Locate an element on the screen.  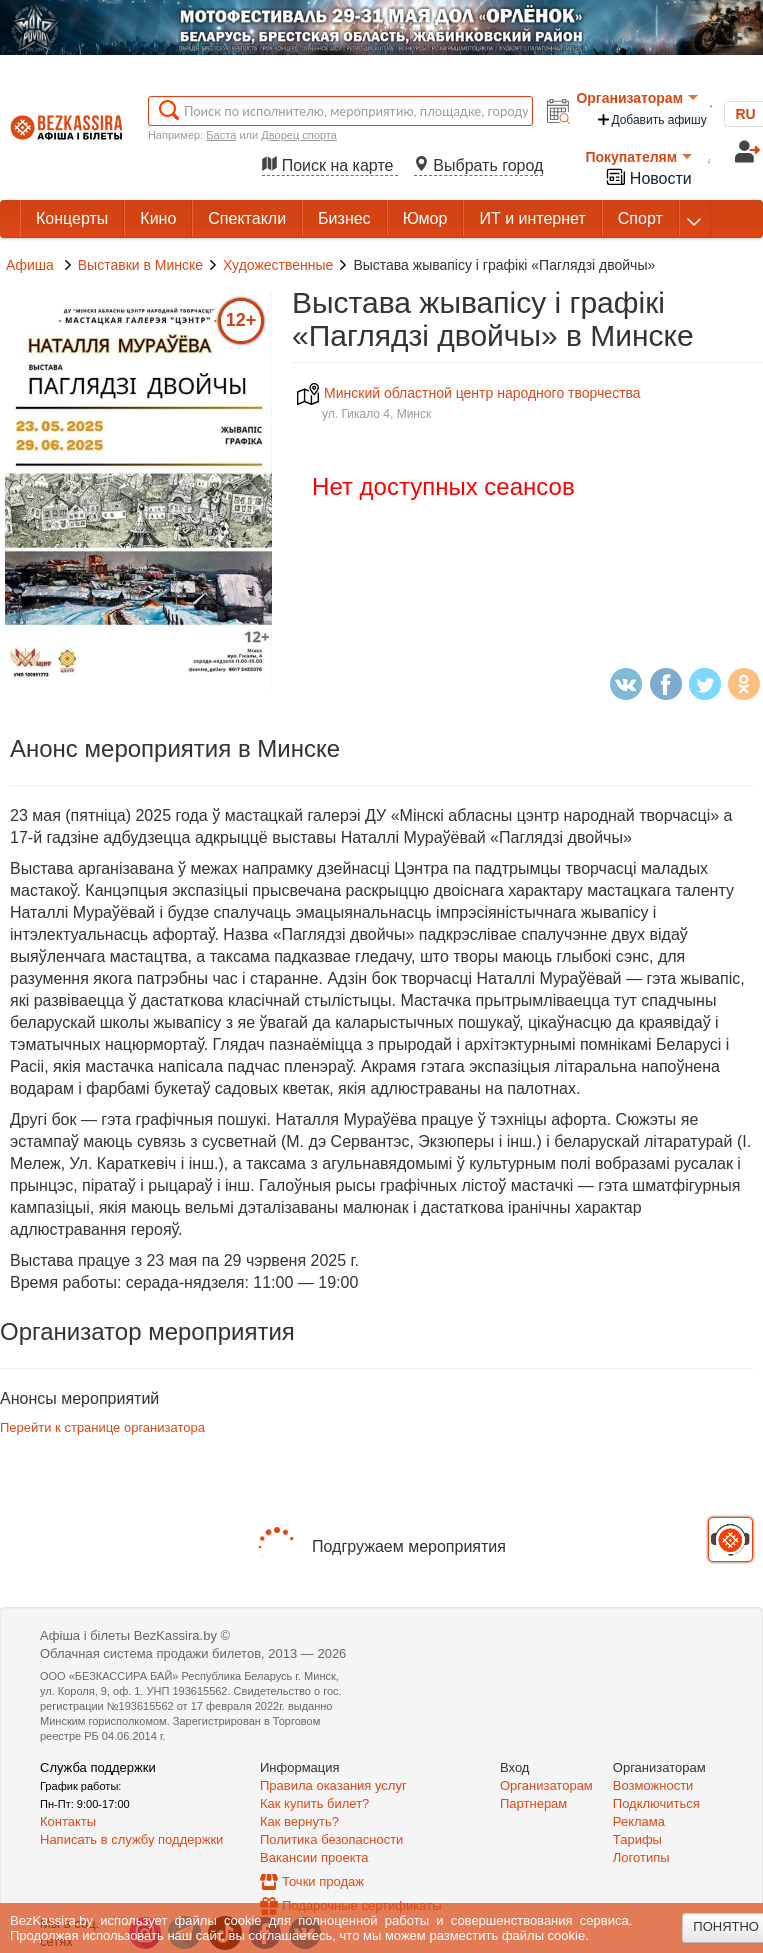
Художественные is located at coordinates (278, 265).